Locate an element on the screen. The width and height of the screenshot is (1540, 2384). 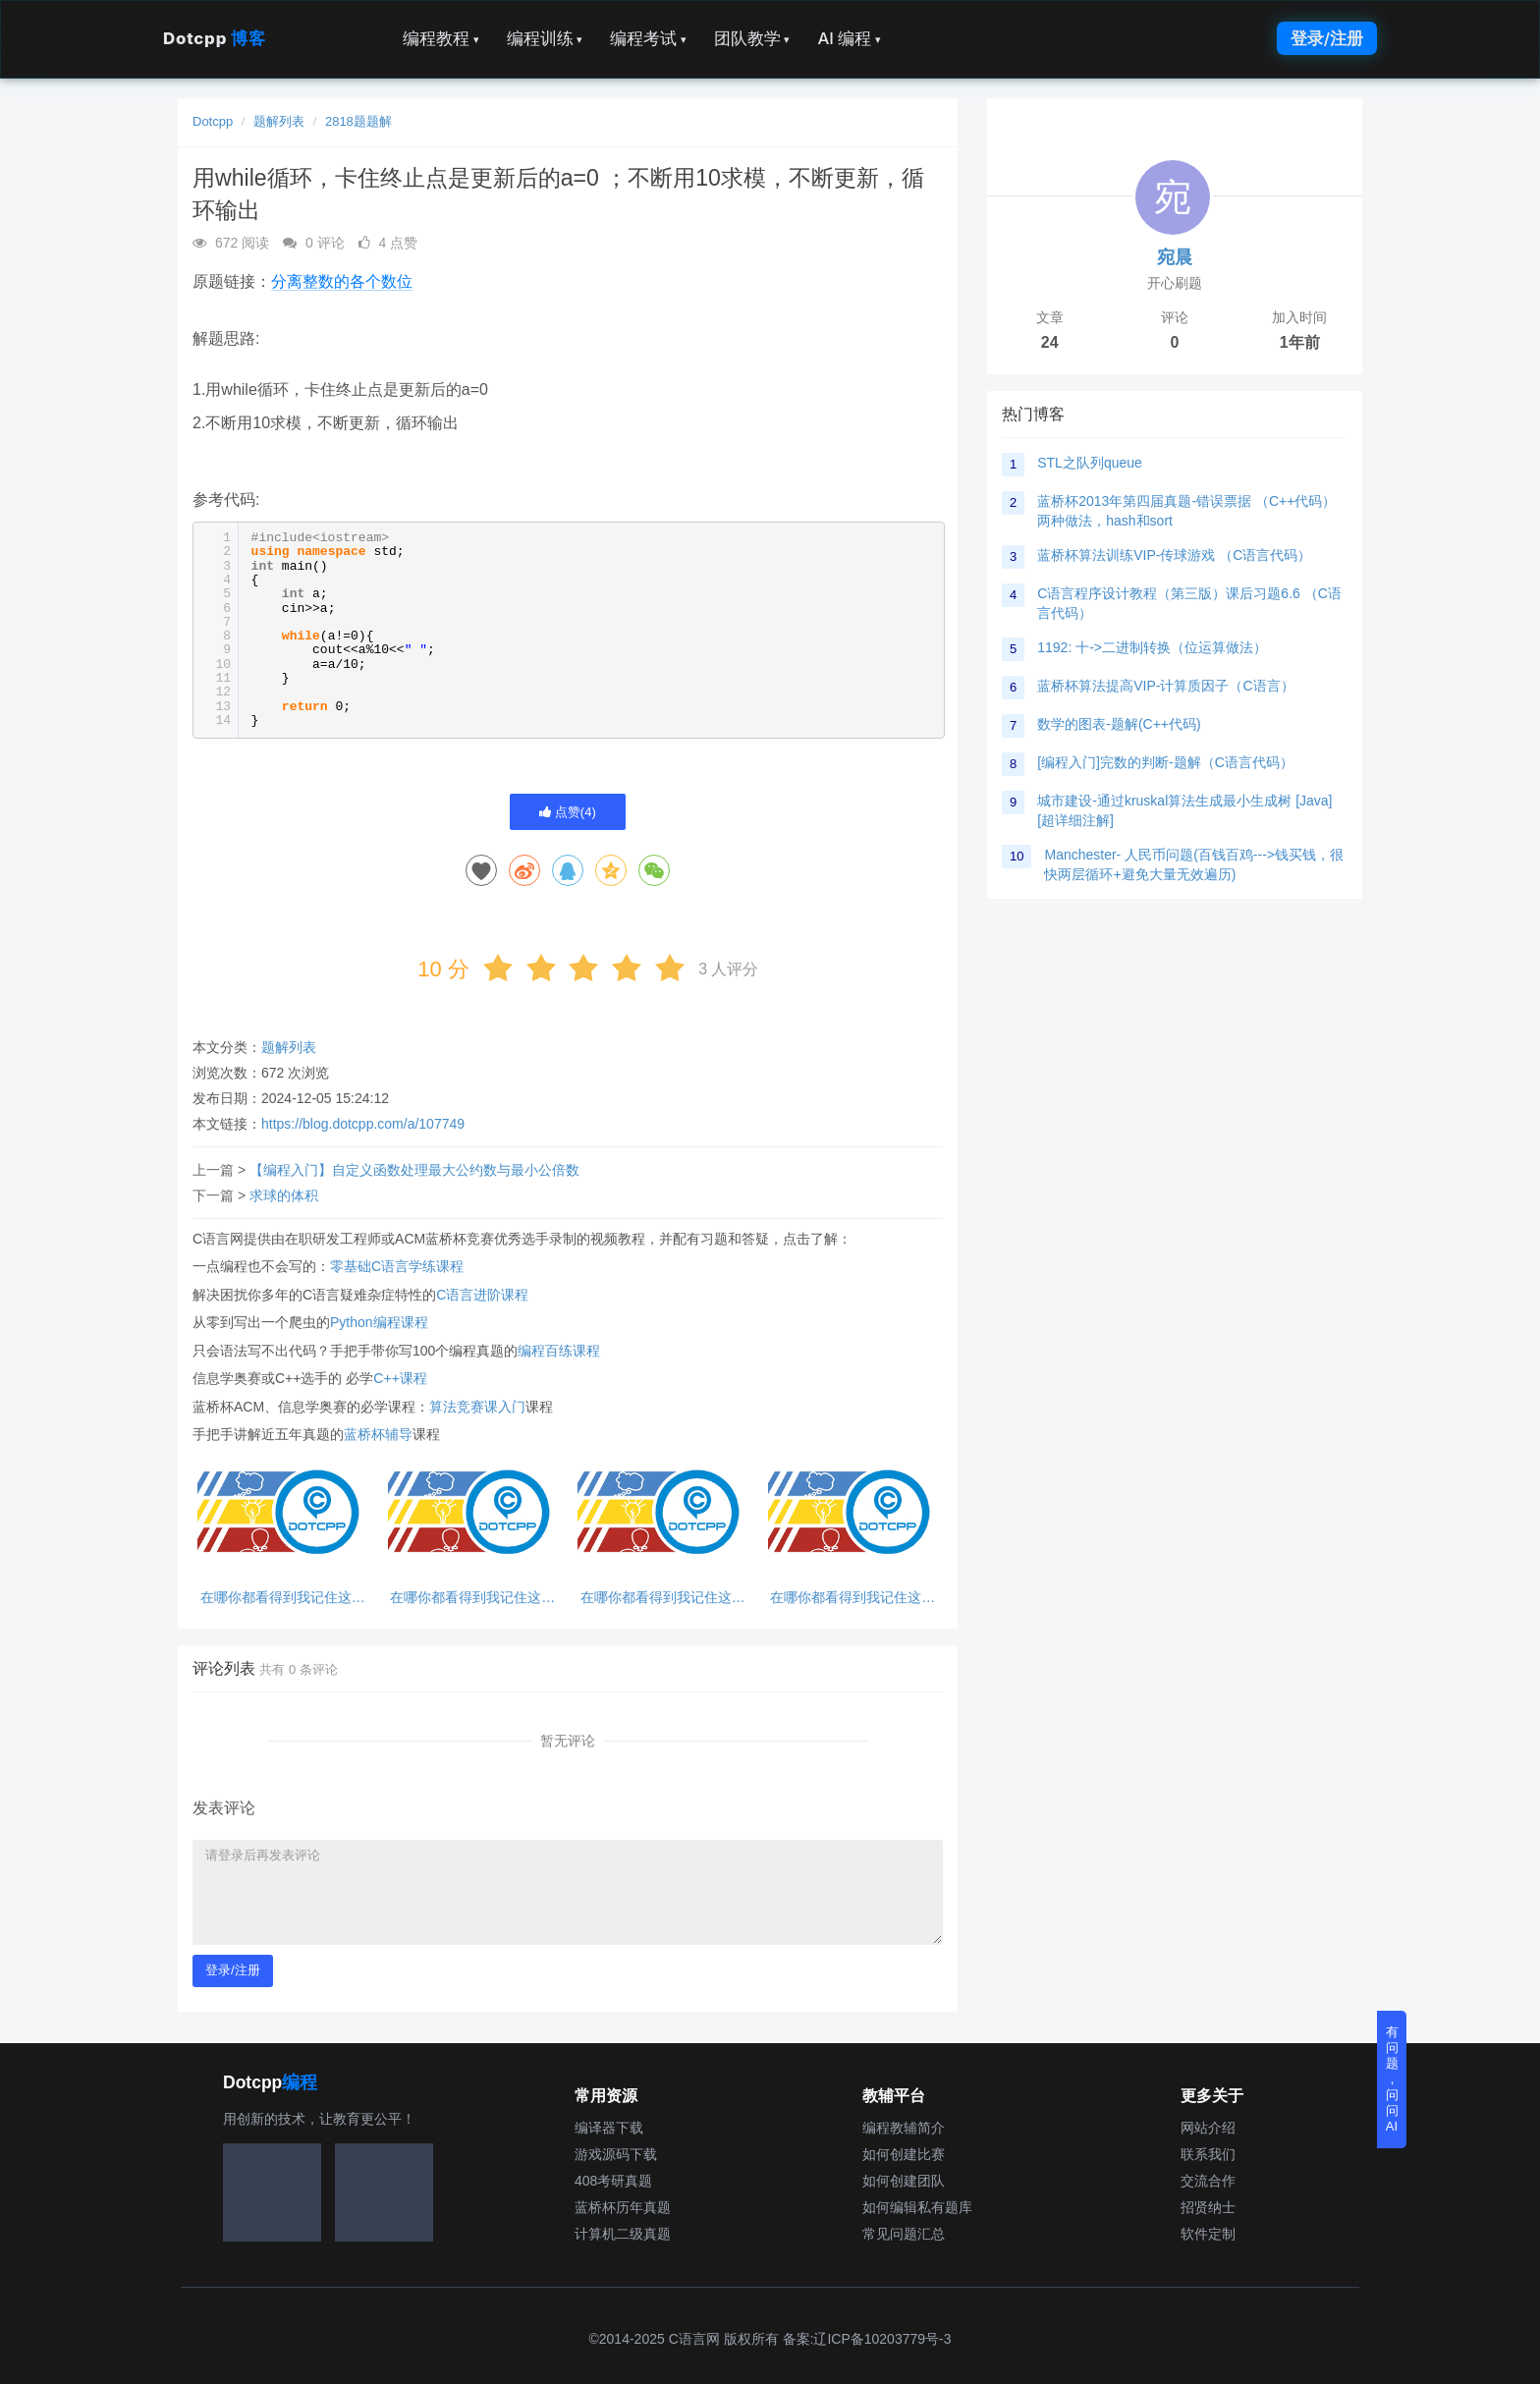
游戏源码下载 is located at coordinates (616, 2154).